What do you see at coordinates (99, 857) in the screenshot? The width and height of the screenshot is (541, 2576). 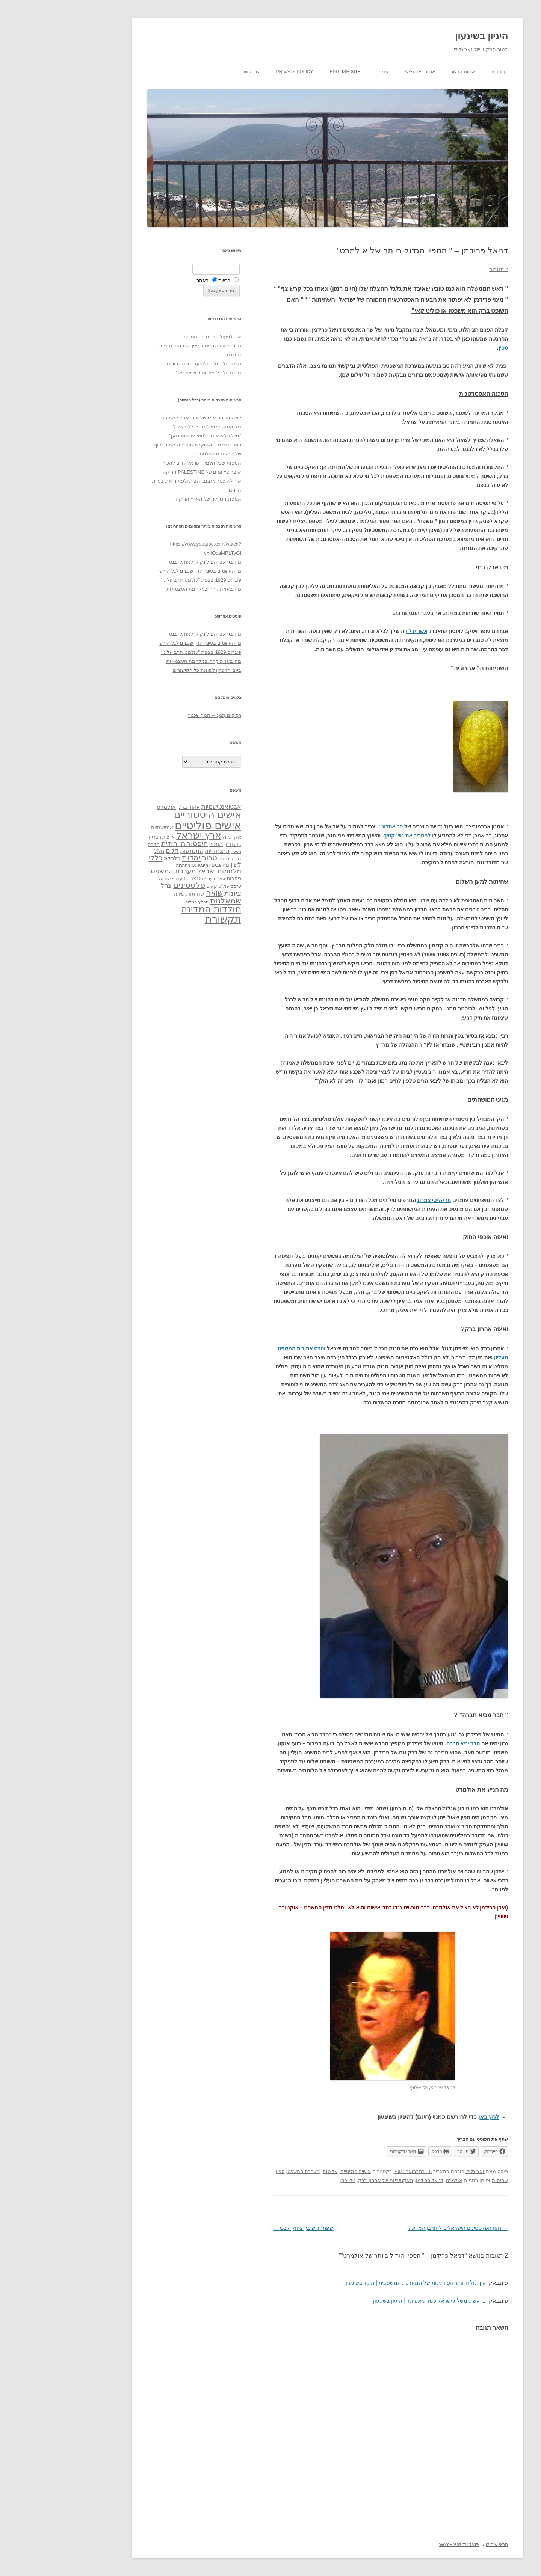 I see `כללי [כללי (73 פריטים)]` at bounding box center [99, 857].